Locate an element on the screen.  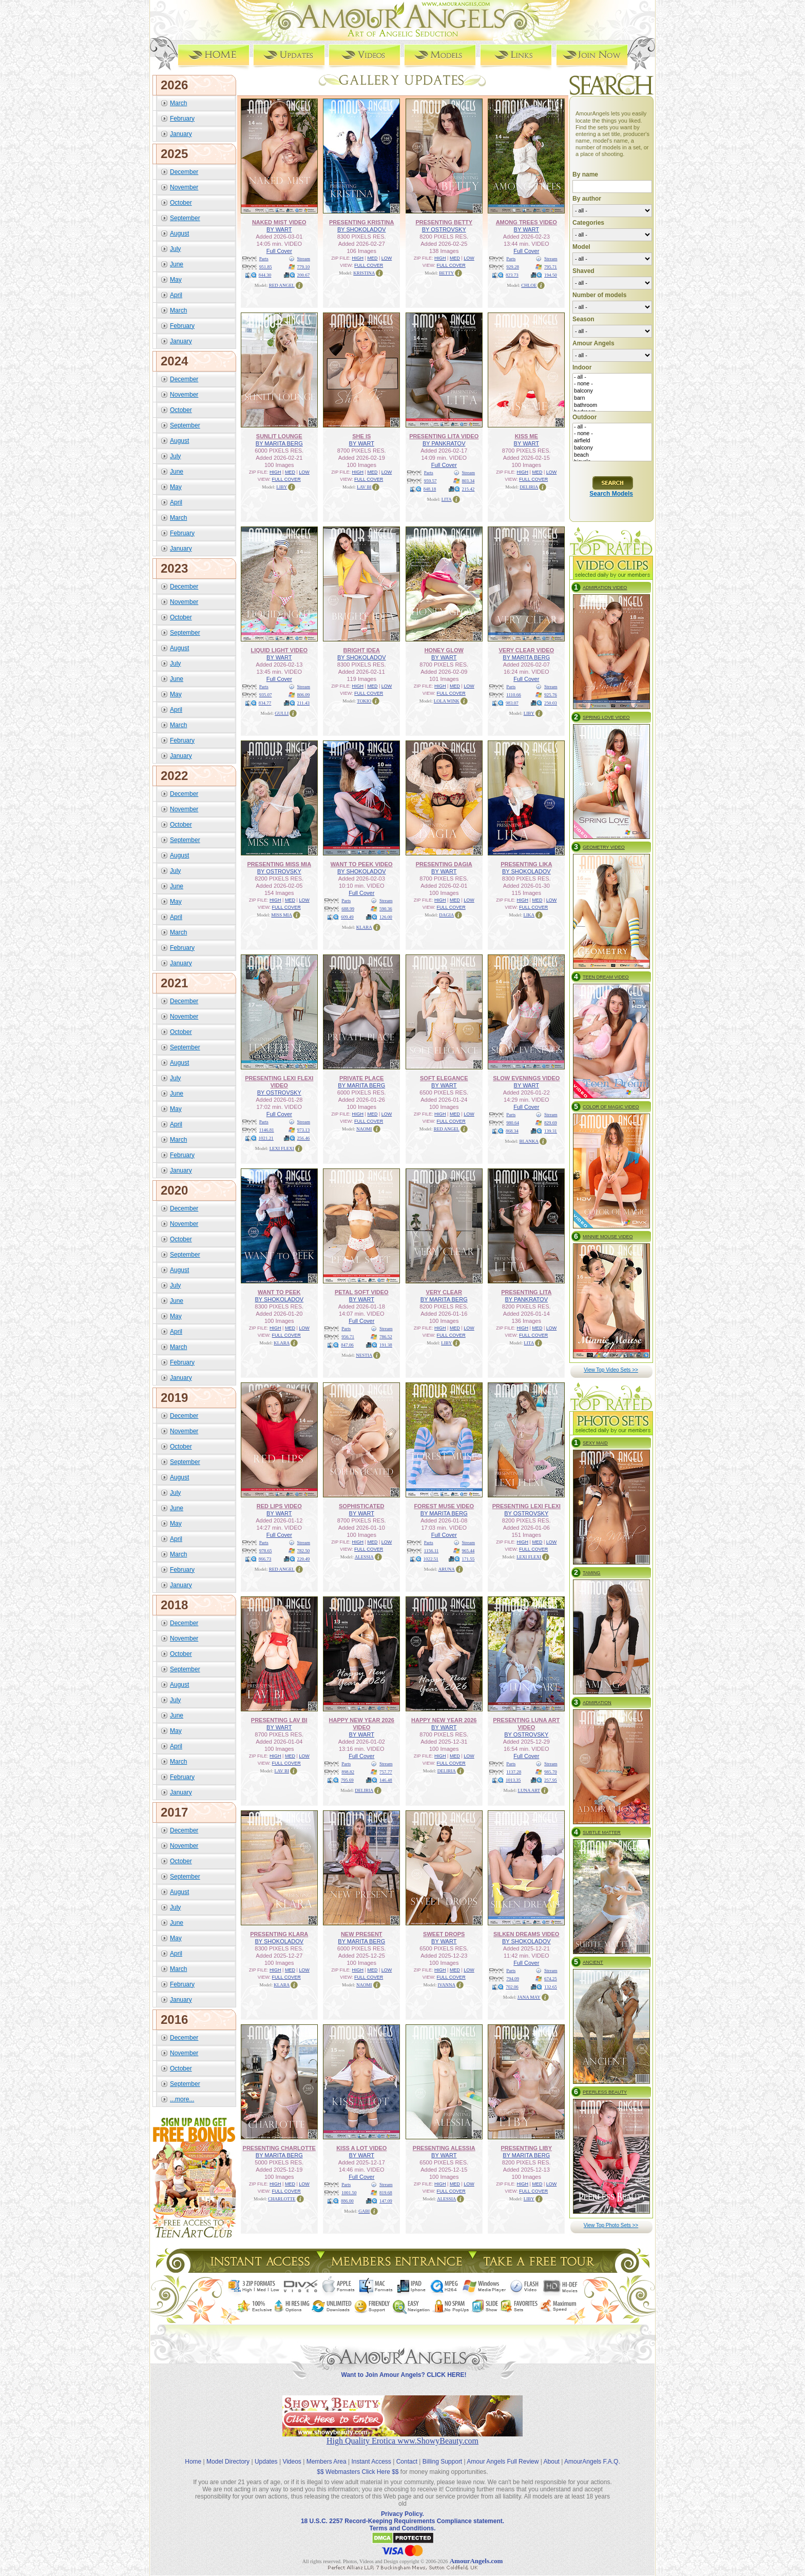
SILKEN DREAMS VIDEO is located at coordinates (526, 1933).